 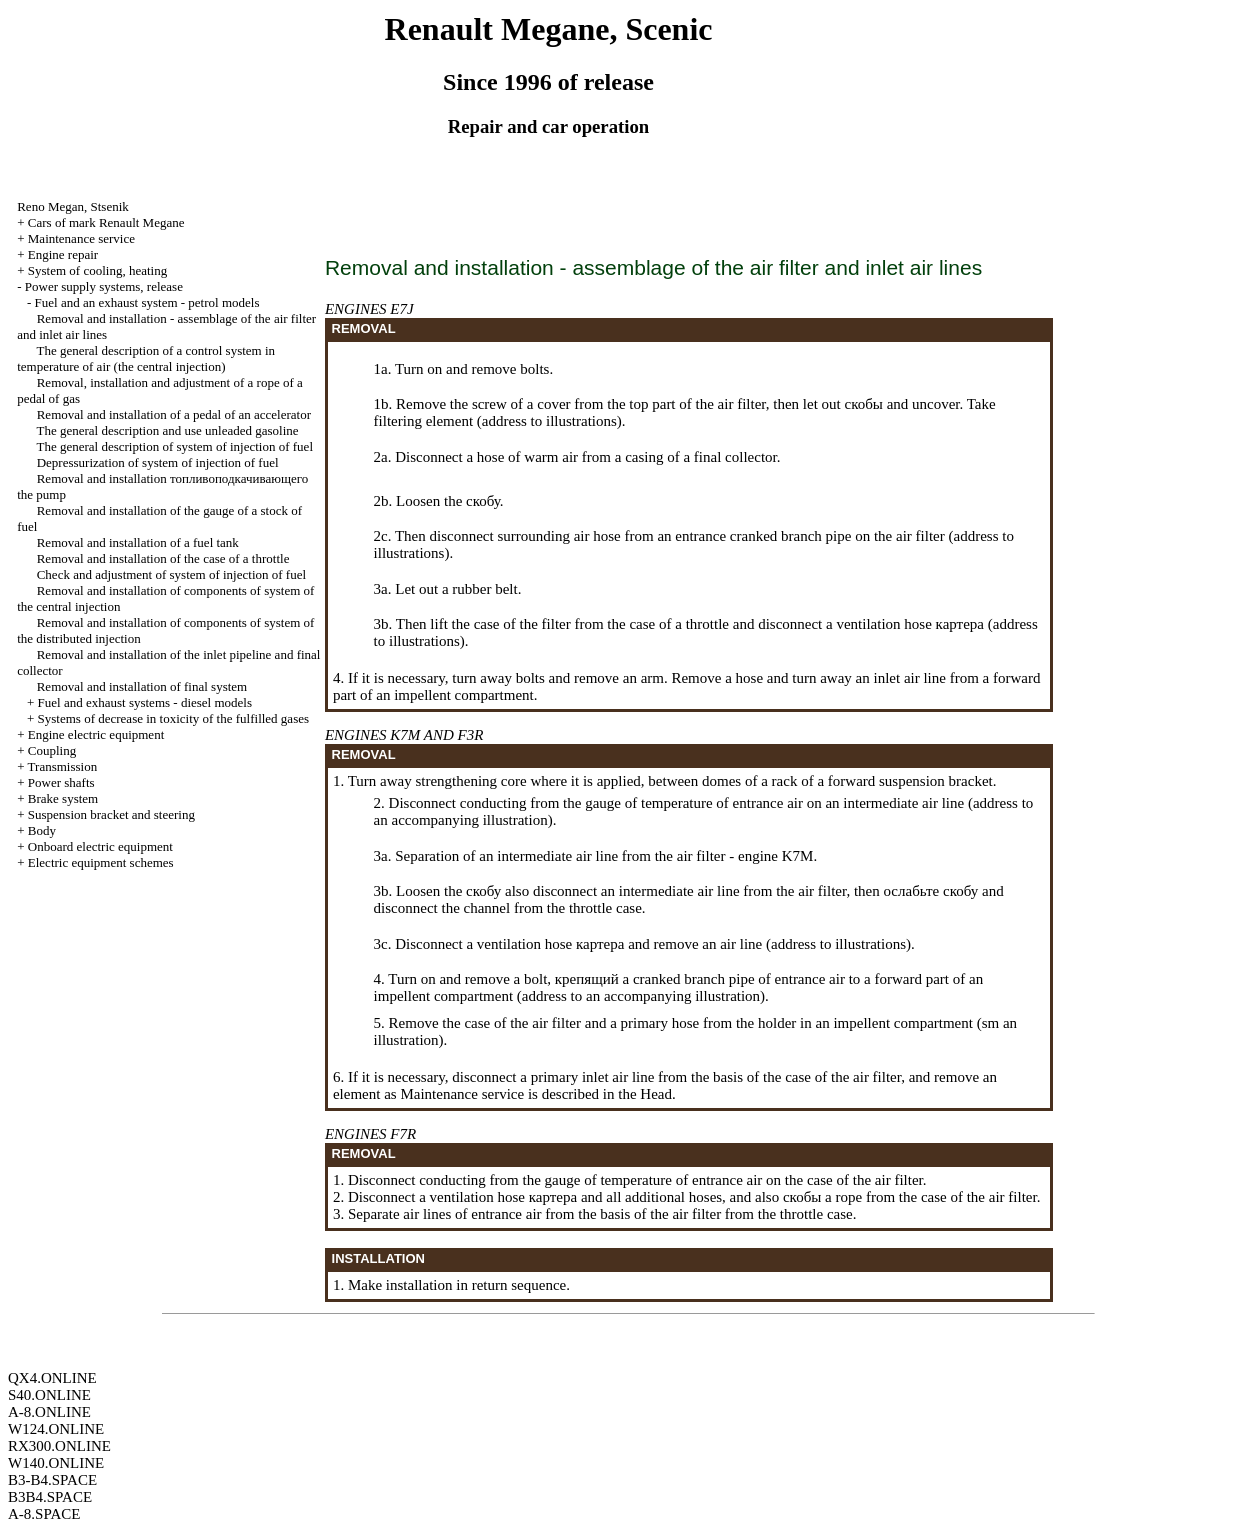 What do you see at coordinates (158, 462) in the screenshot?
I see `Depressurization of system of injection of fuel` at bounding box center [158, 462].